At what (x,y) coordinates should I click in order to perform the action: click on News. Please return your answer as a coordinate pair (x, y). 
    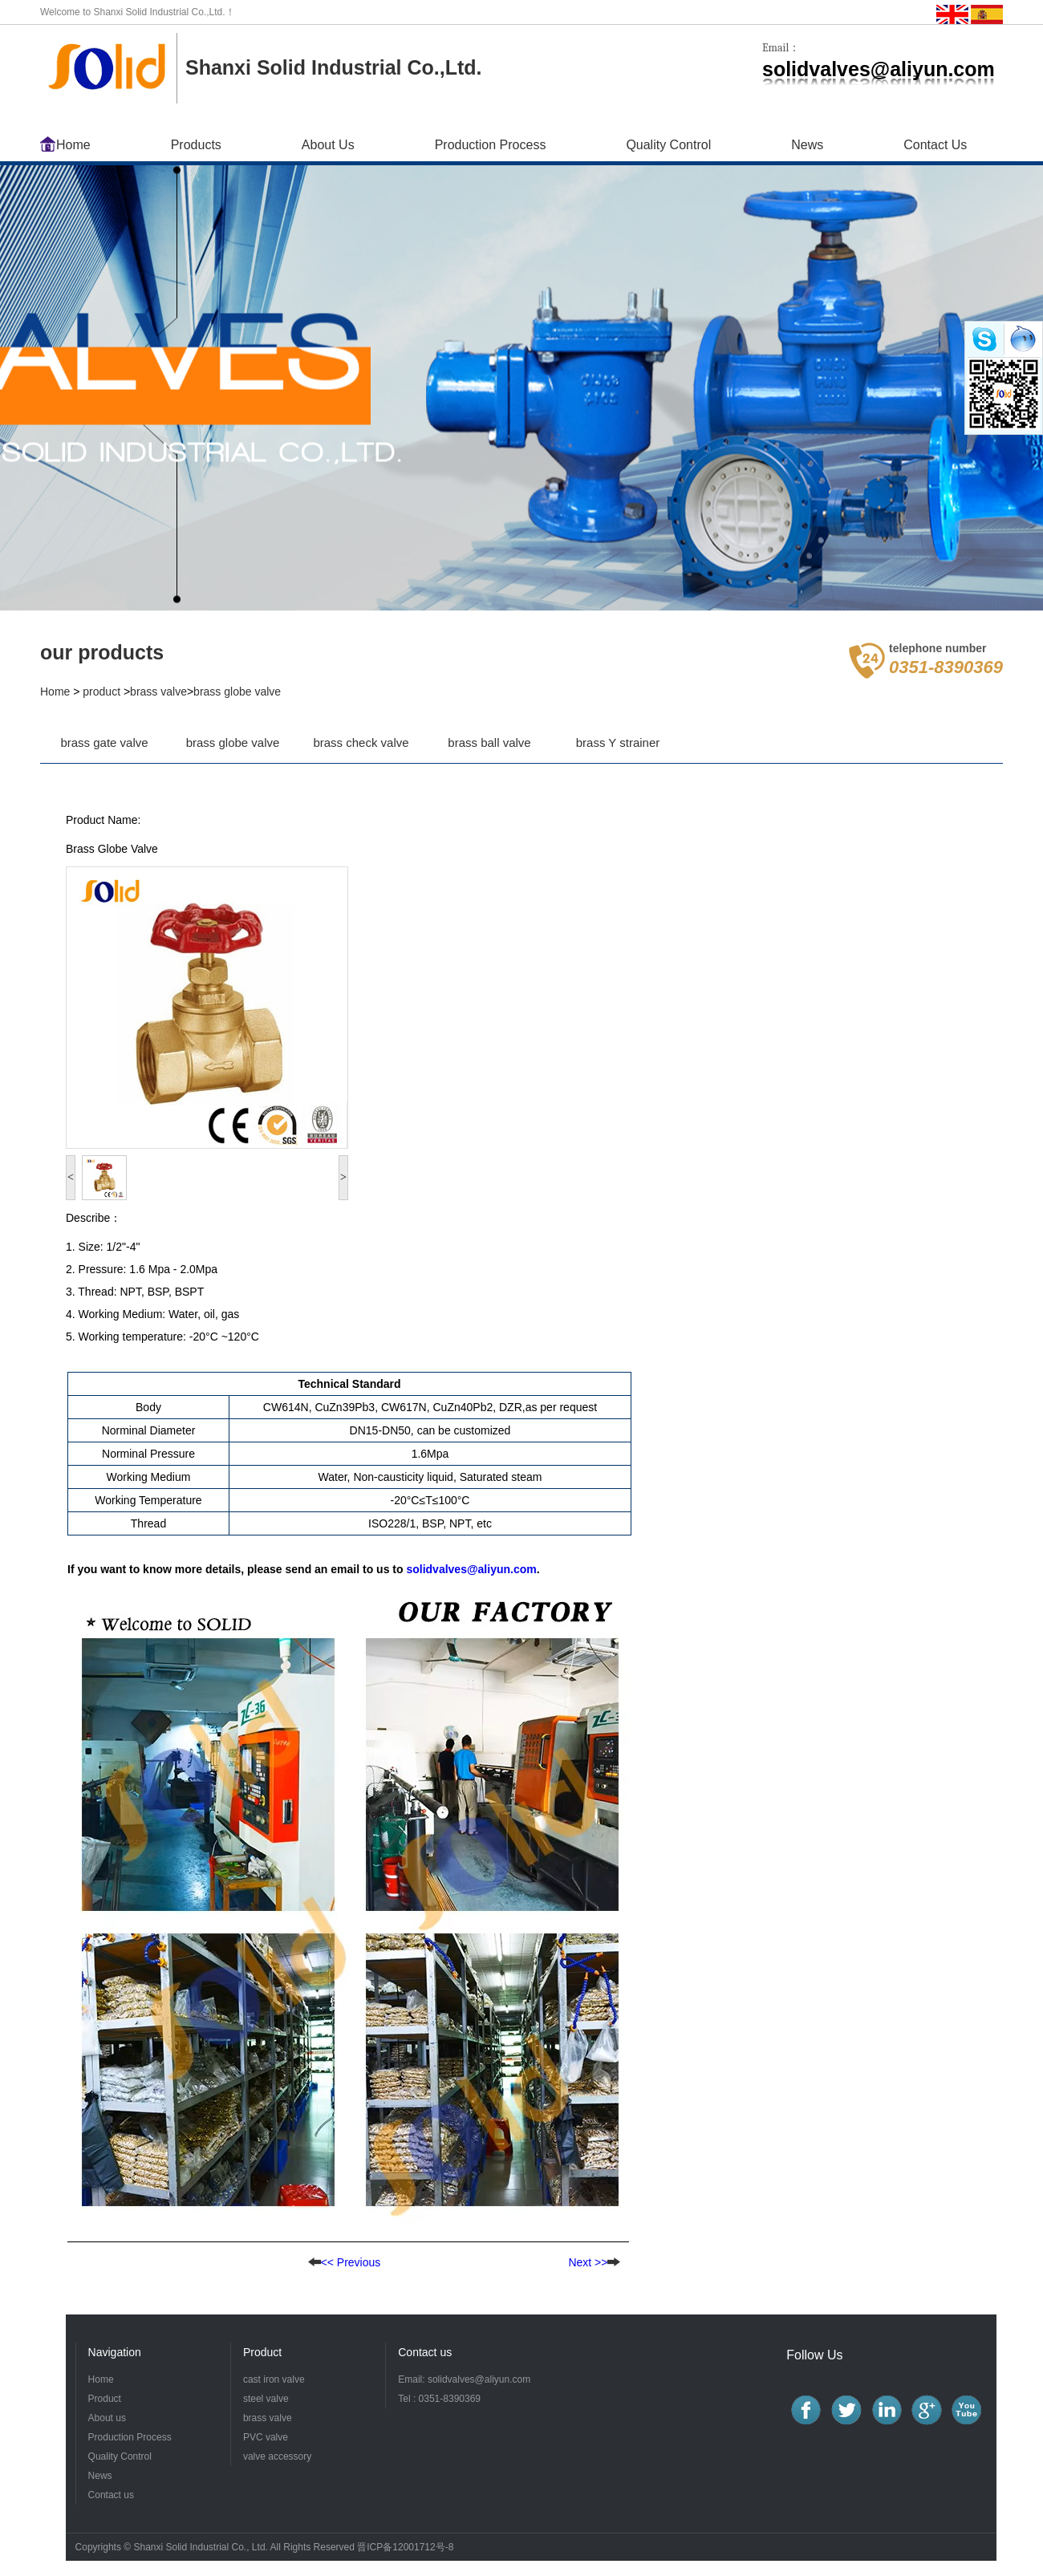
    Looking at the image, I should click on (807, 145).